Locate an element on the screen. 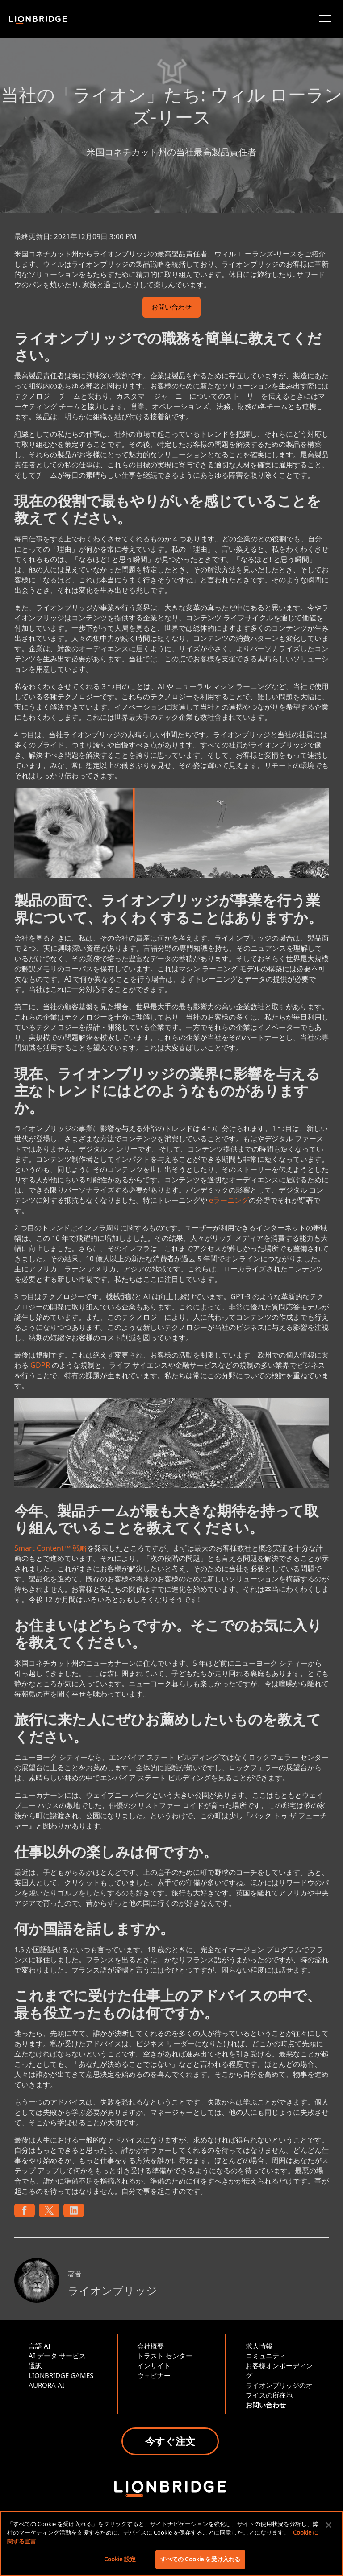 This screenshot has width=343, height=2576. 言語 AI is located at coordinates (39, 2345).